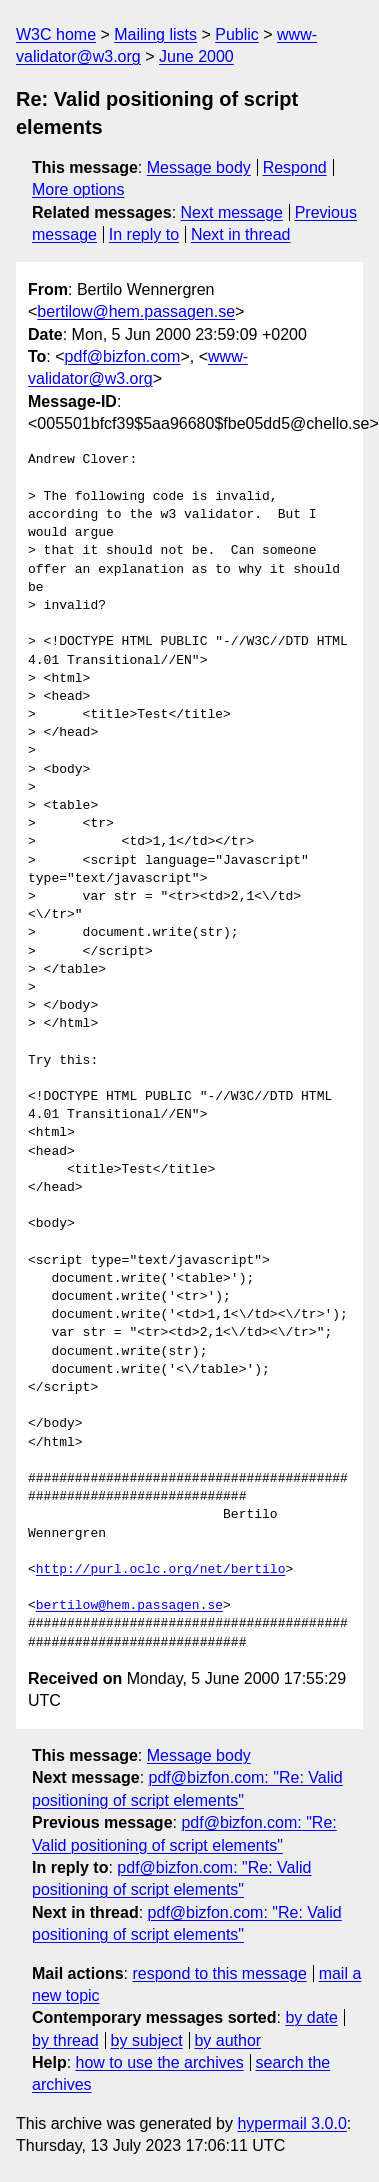  Describe the element at coordinates (147, 2040) in the screenshot. I see `by subject` at that location.